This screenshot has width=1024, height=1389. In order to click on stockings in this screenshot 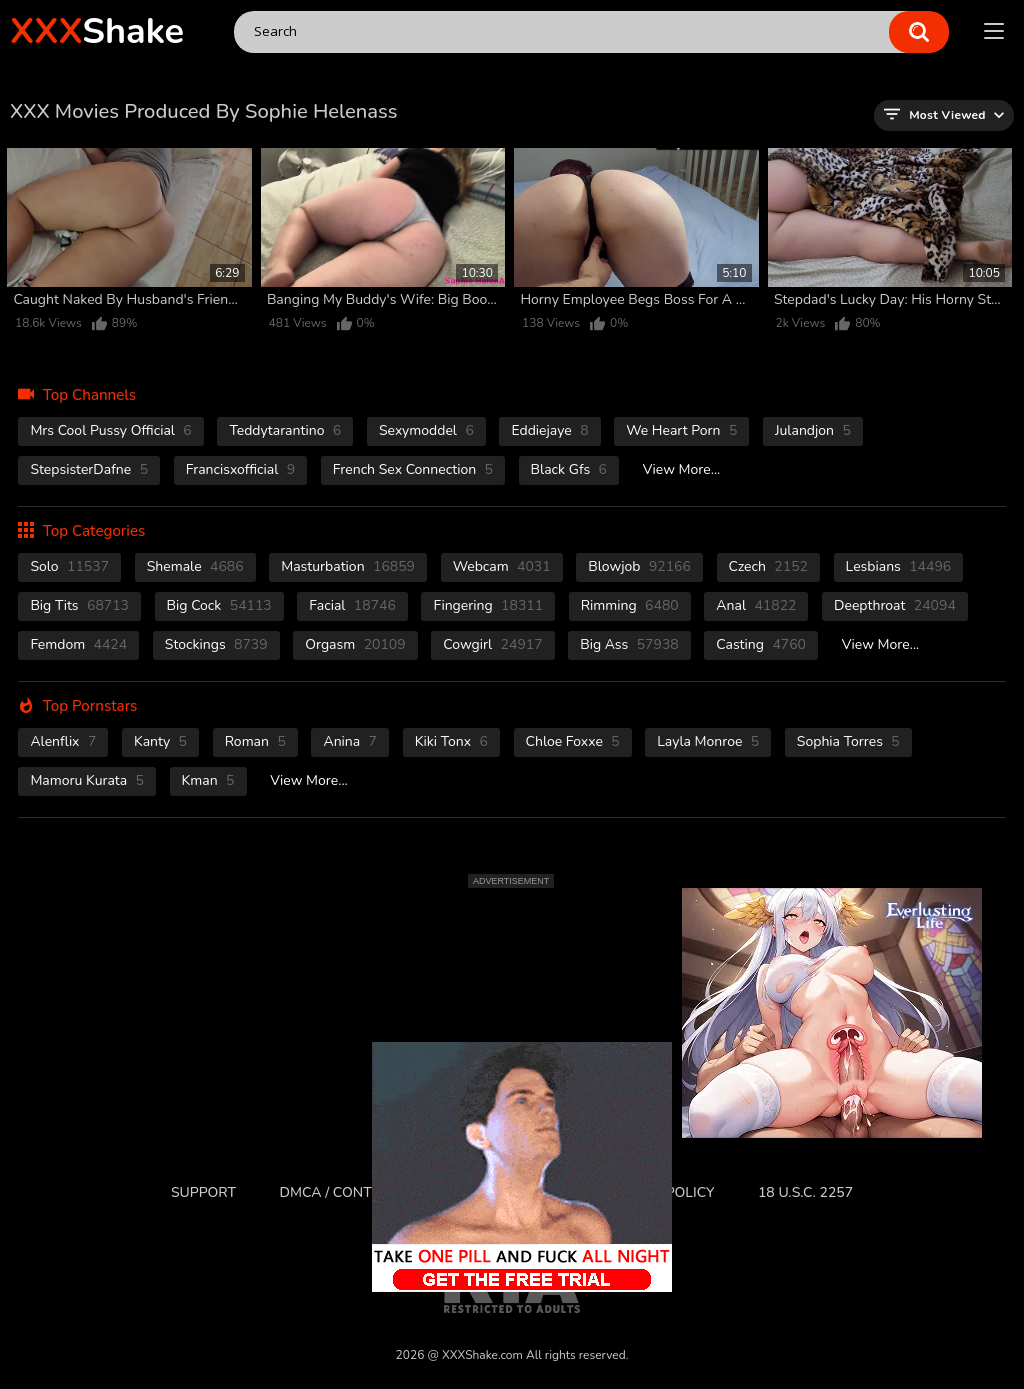, I will do `click(216, 644)`.